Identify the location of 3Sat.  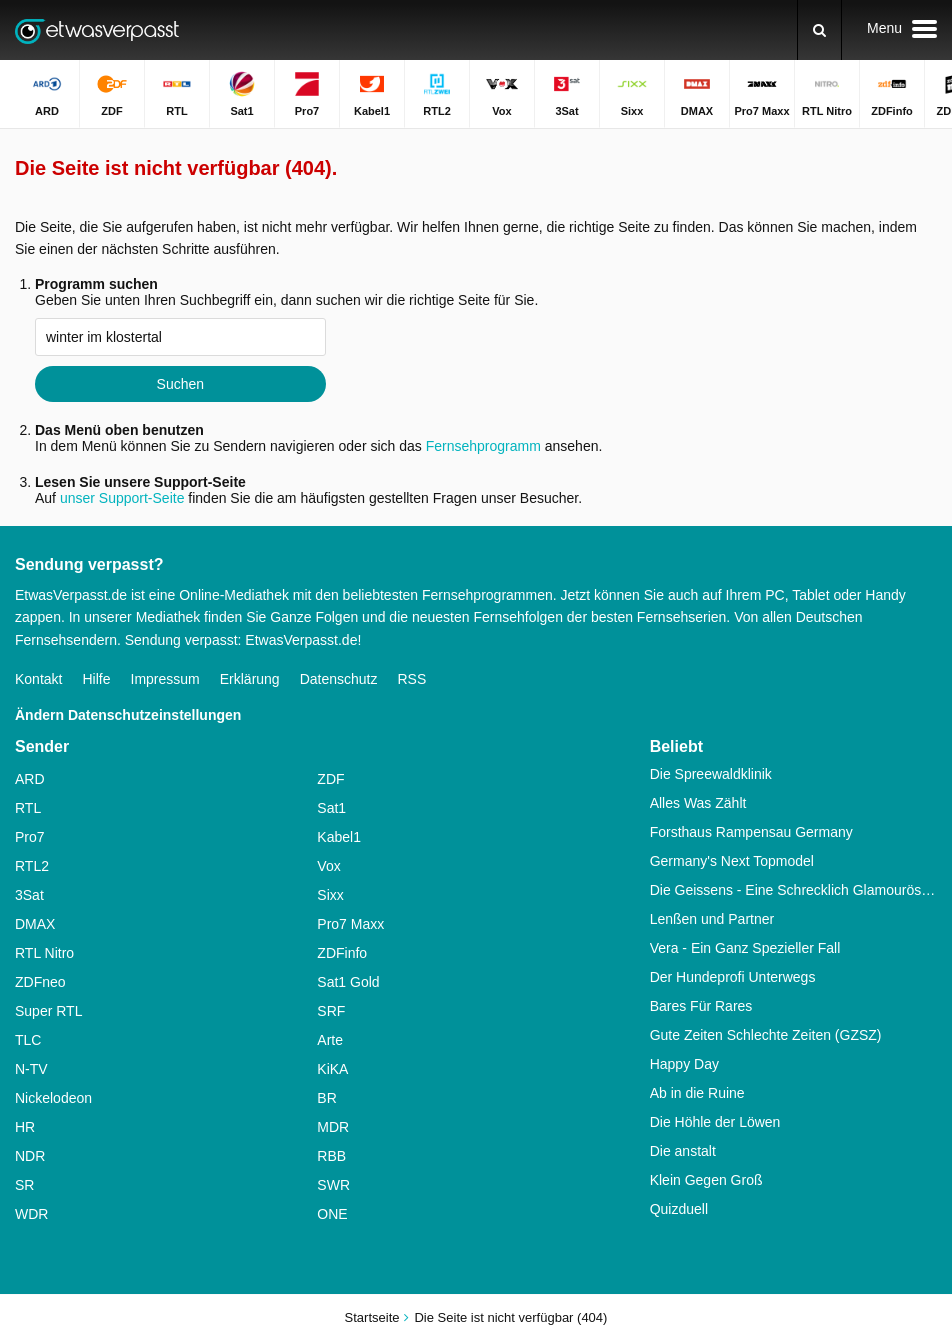
(29, 895).